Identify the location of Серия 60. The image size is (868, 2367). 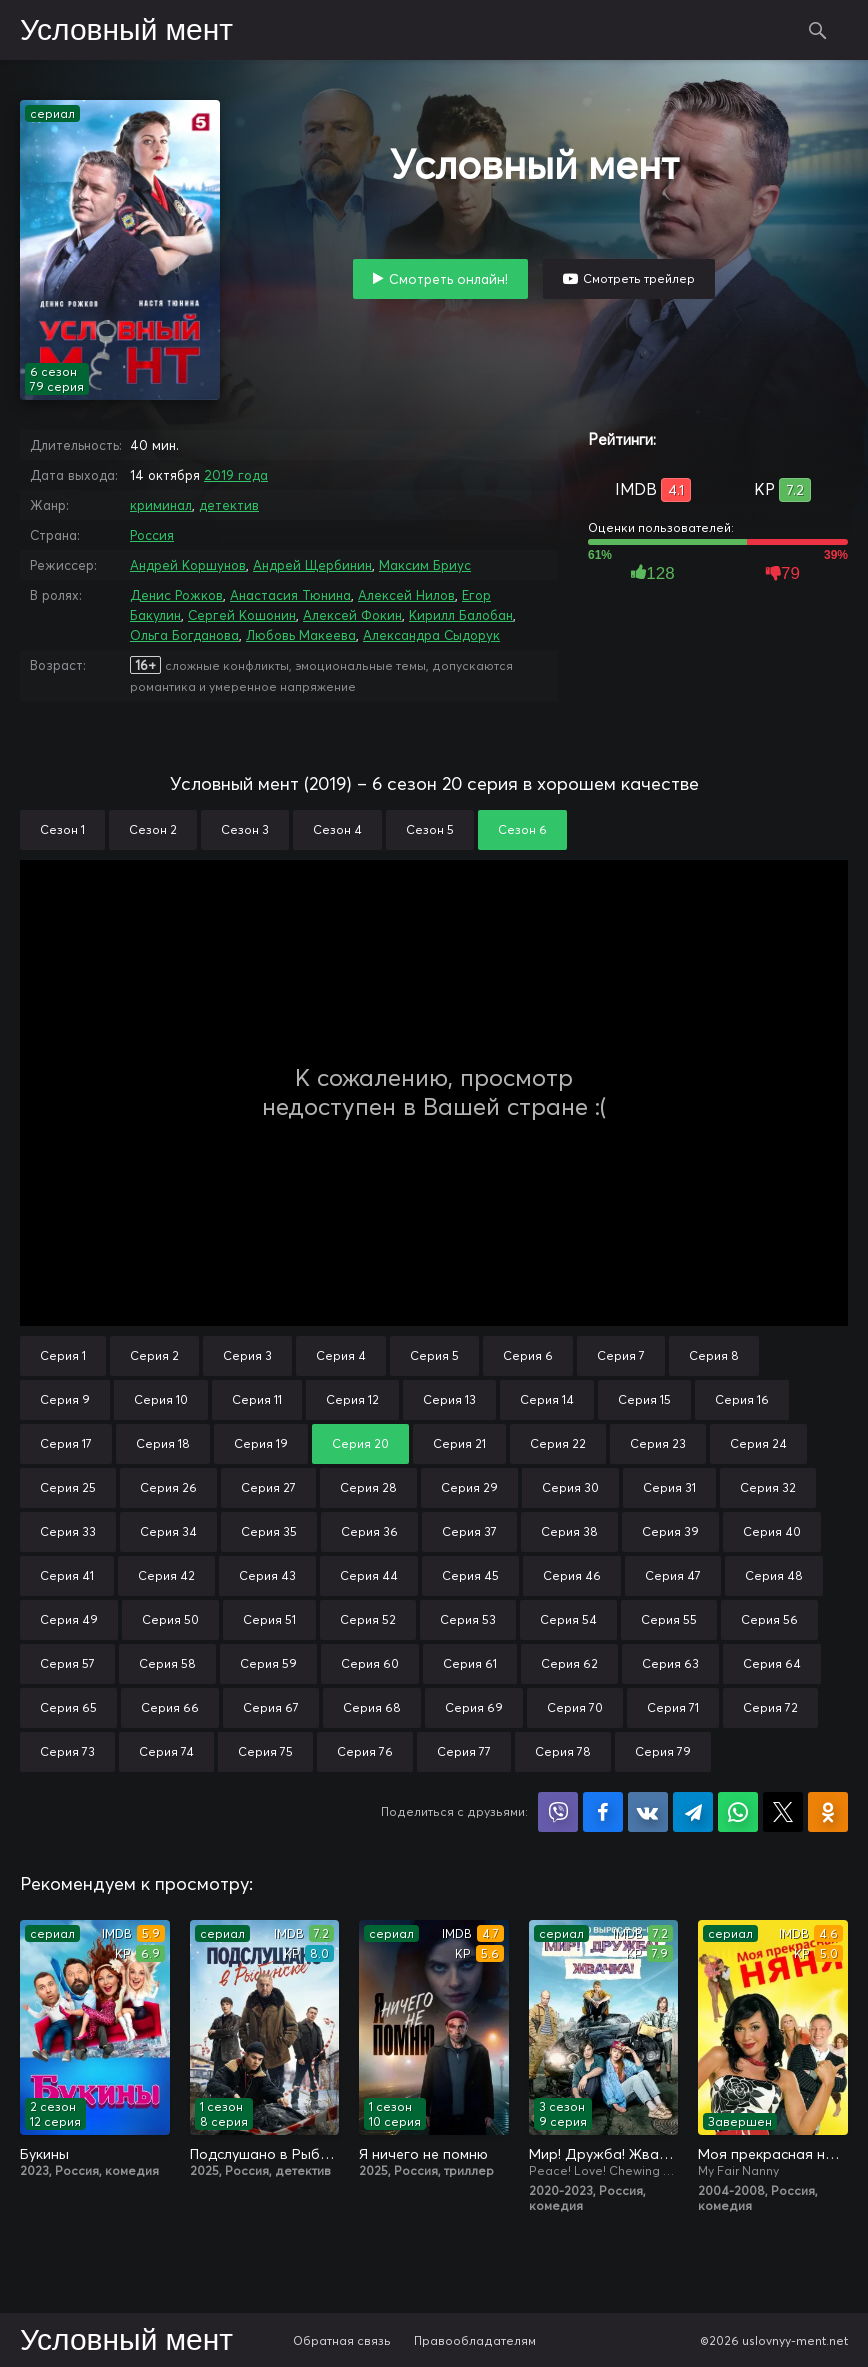
(370, 1663).